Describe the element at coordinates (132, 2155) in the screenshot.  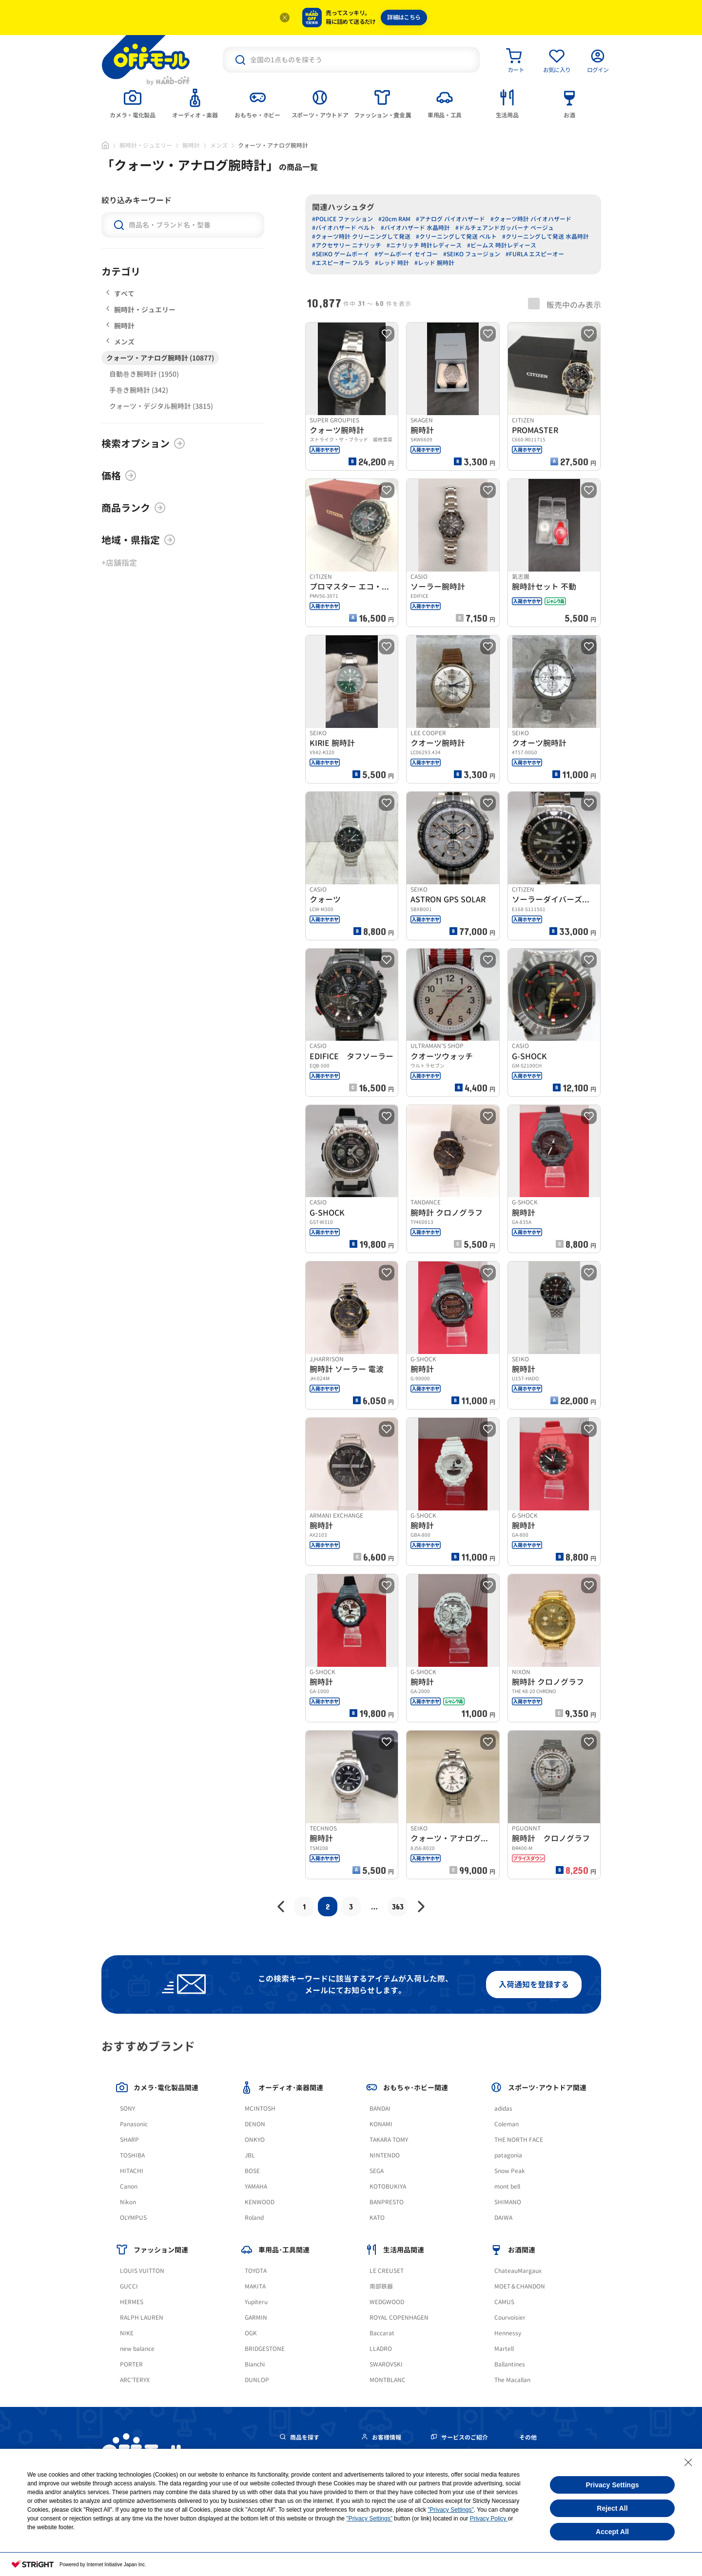
I see `TOSHIBA` at that location.